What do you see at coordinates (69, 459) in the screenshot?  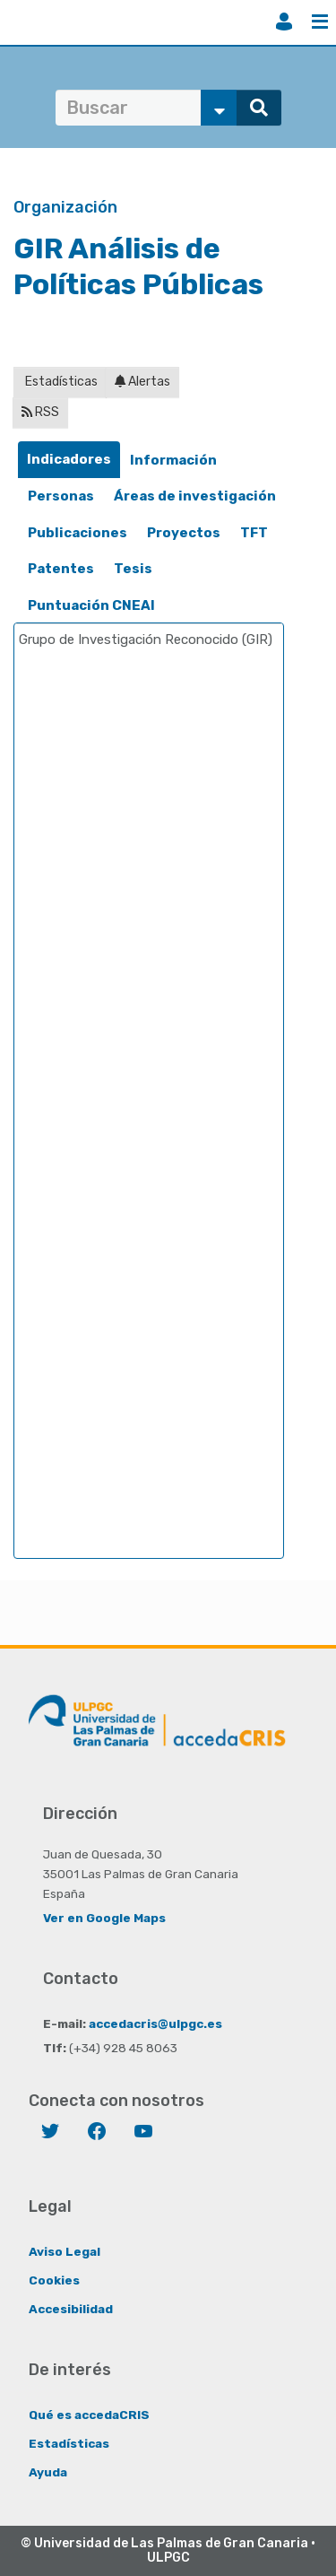 I see `[tab]` at bounding box center [69, 459].